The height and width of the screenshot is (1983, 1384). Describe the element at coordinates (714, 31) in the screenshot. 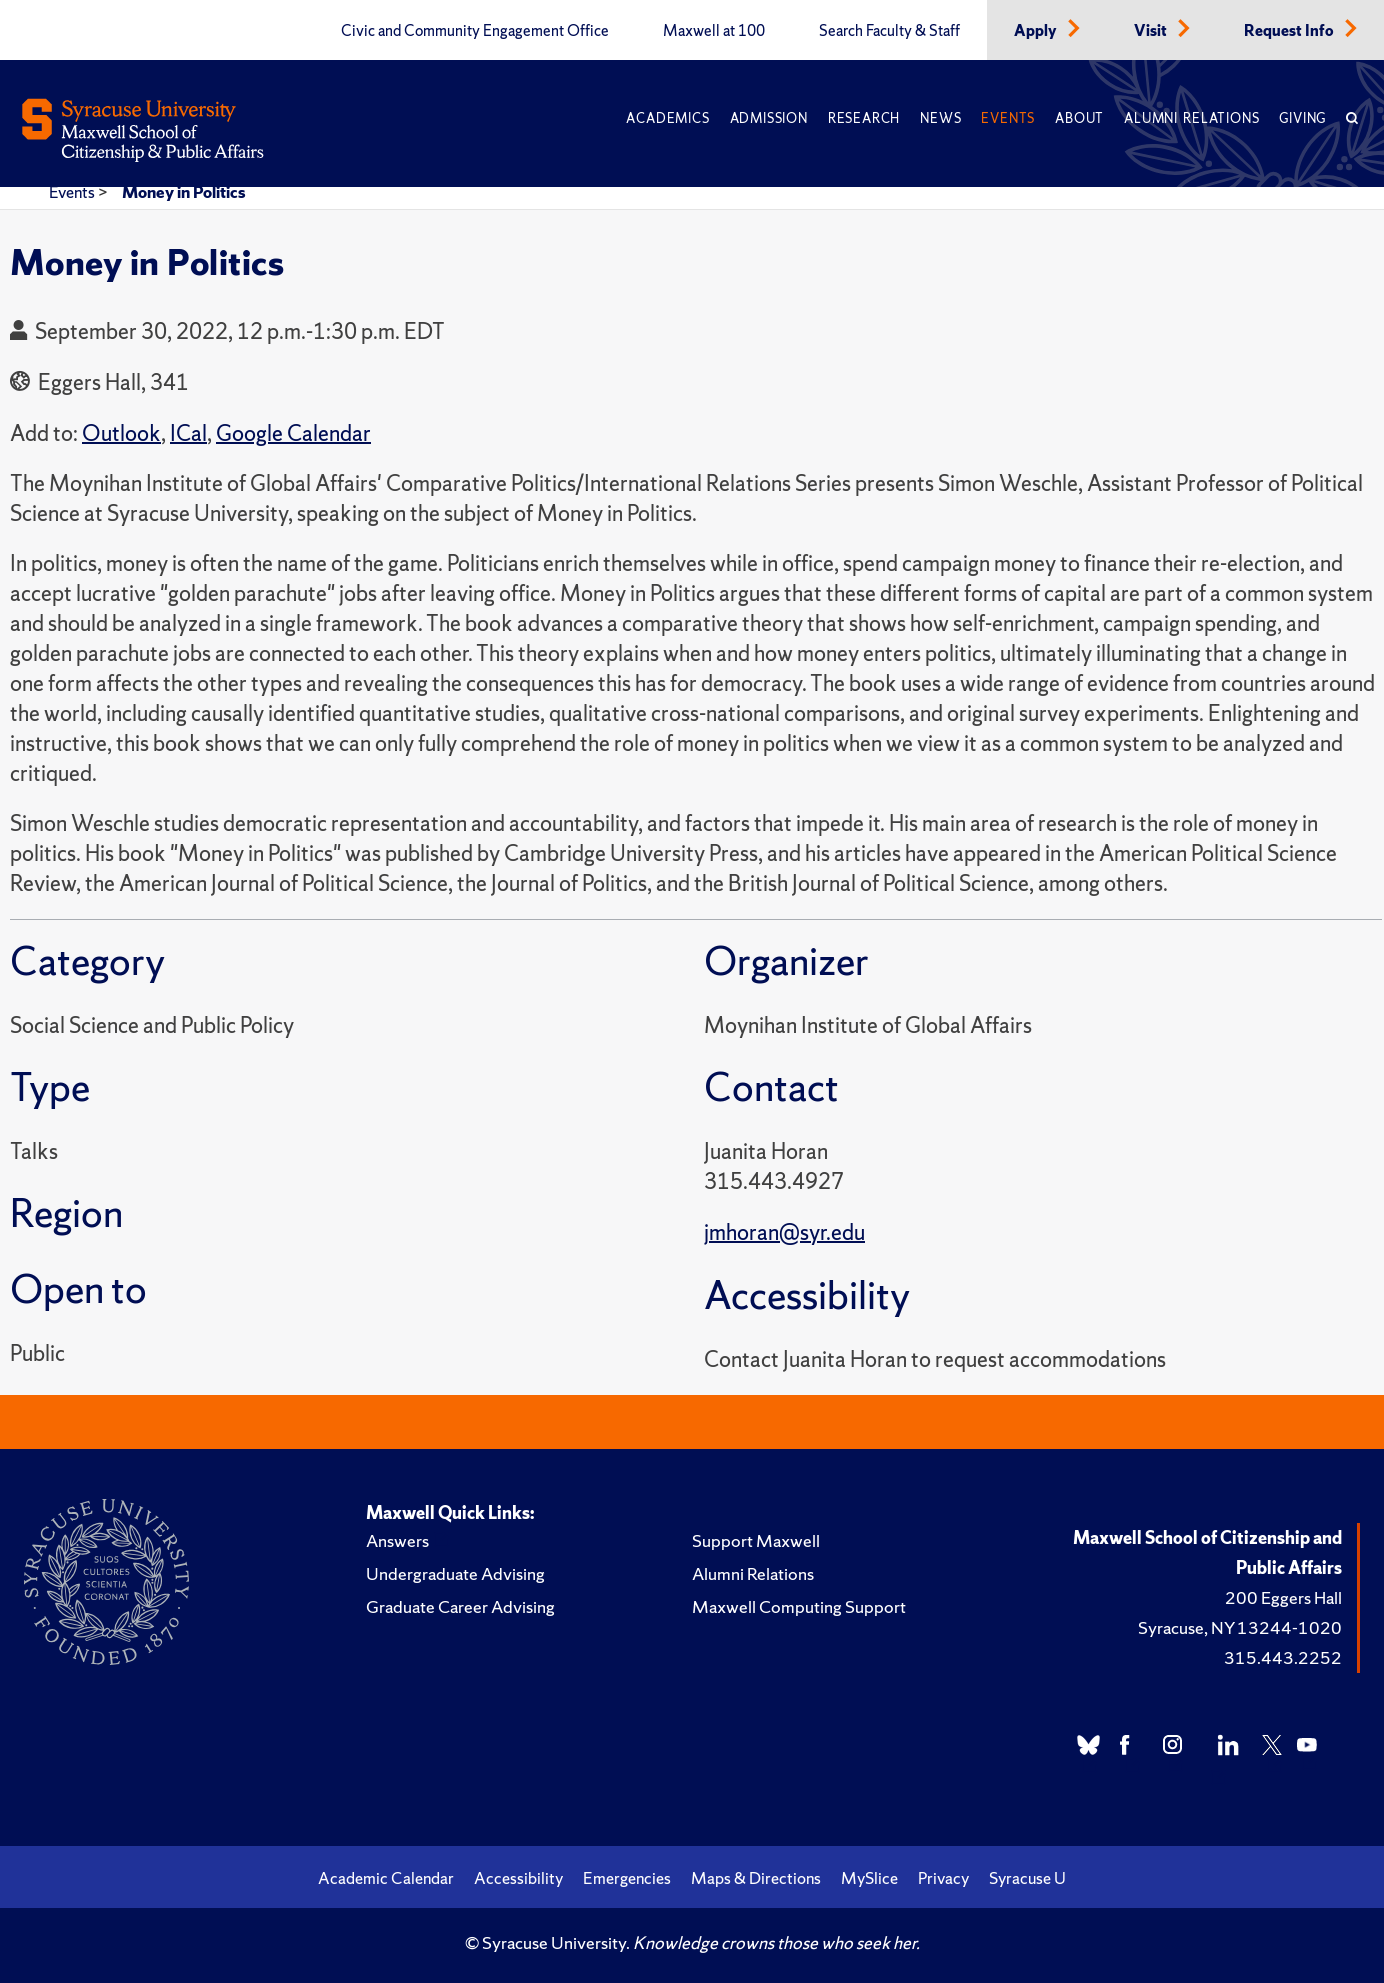

I see `Maxwell at 100` at that location.